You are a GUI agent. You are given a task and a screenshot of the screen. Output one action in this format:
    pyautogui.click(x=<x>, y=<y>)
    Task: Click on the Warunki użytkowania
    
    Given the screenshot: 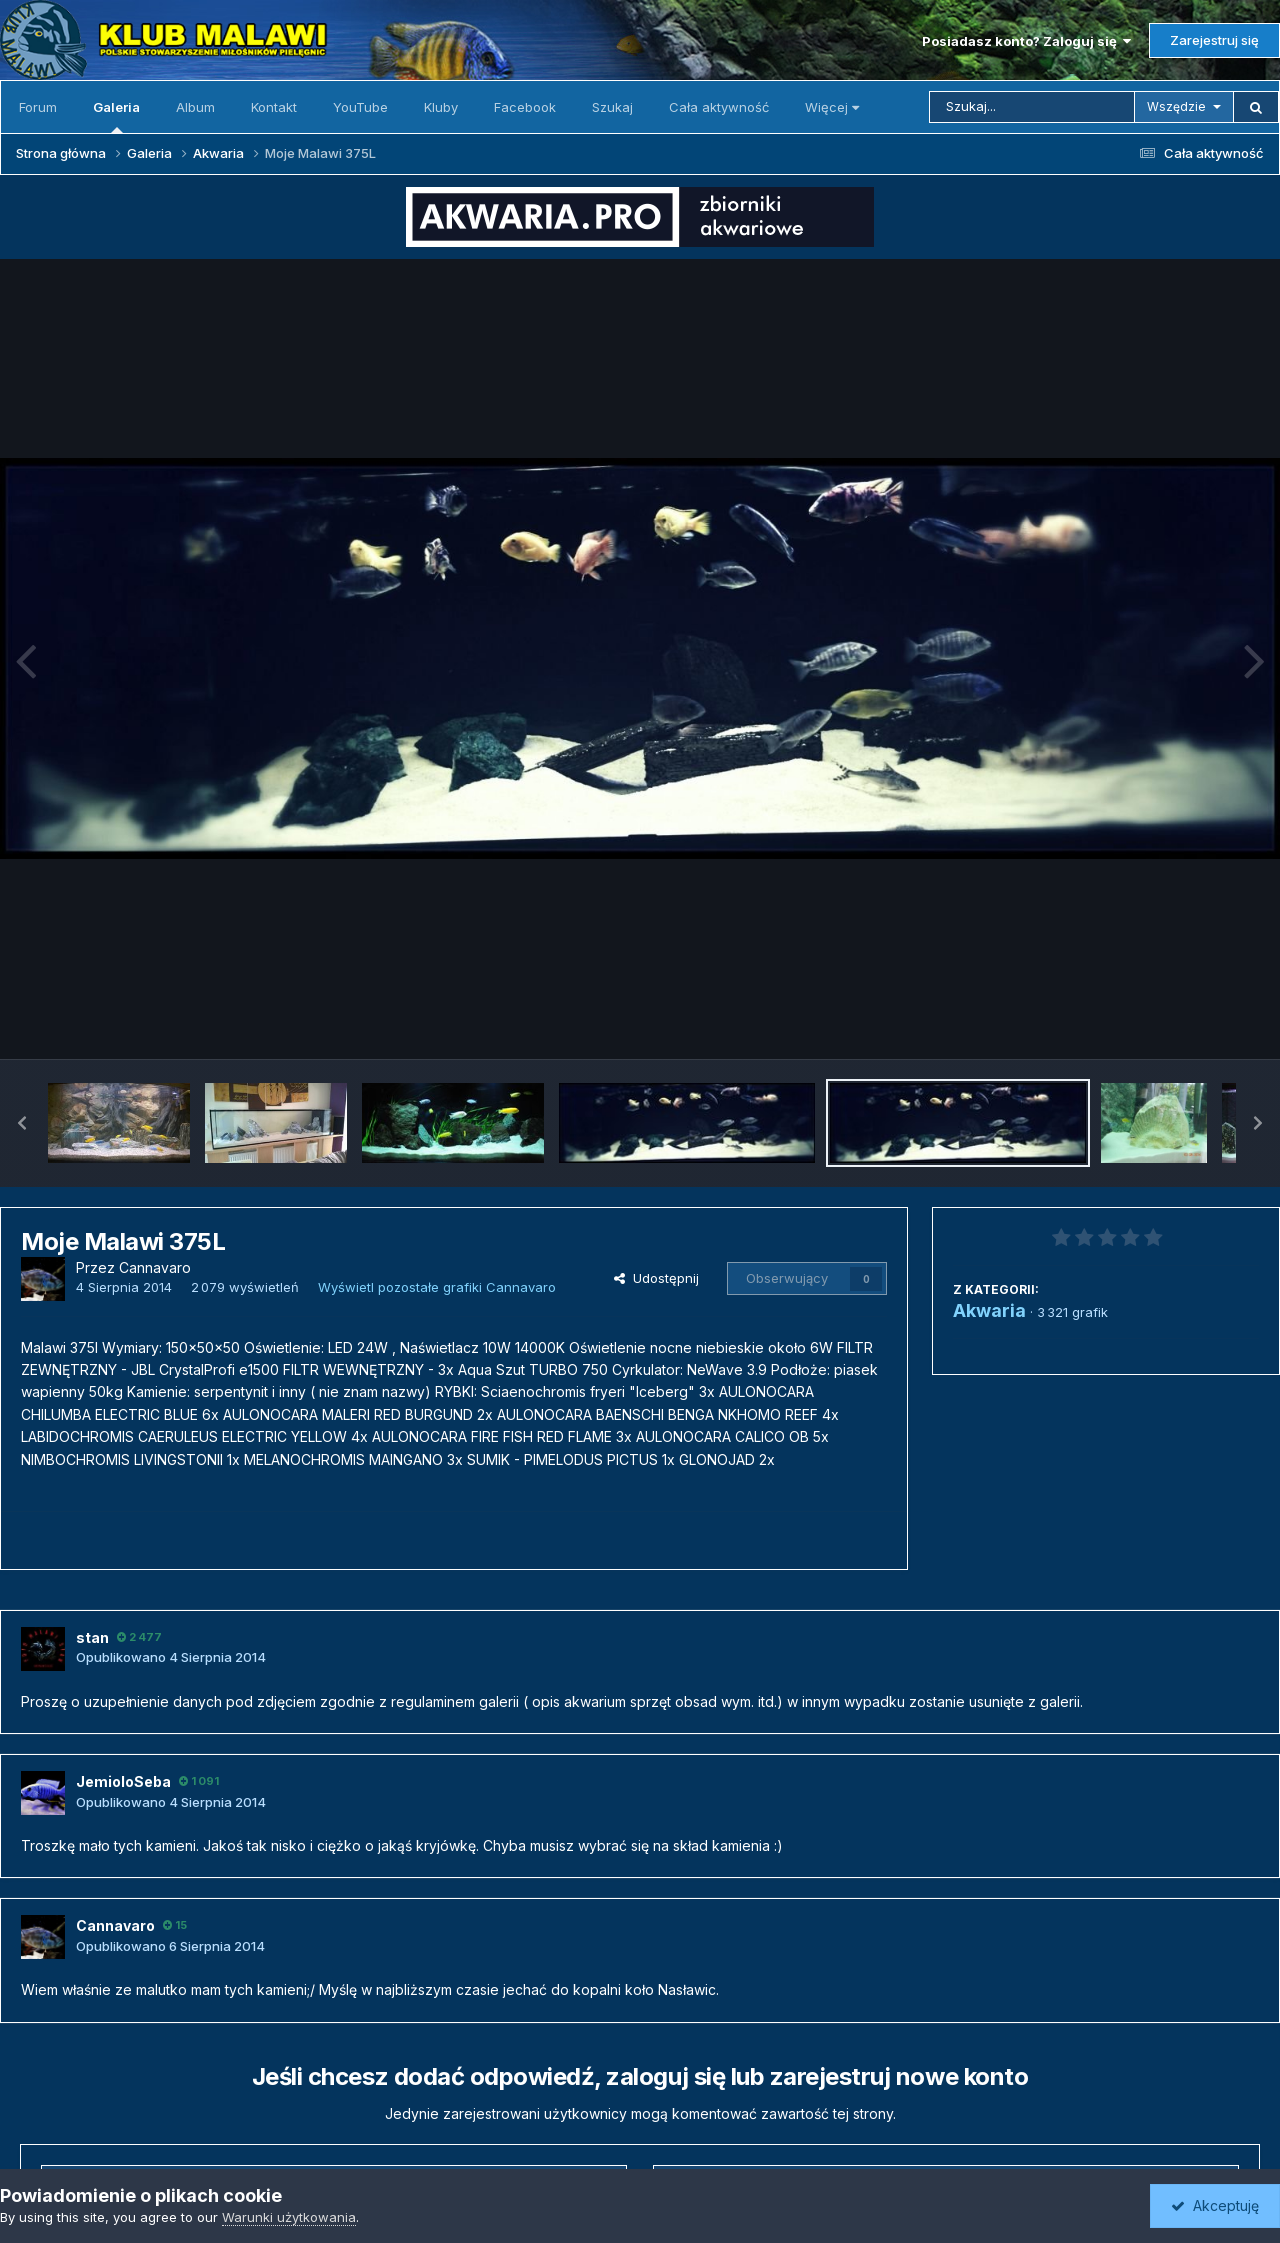 What is the action you would take?
    pyautogui.click(x=289, y=2217)
    